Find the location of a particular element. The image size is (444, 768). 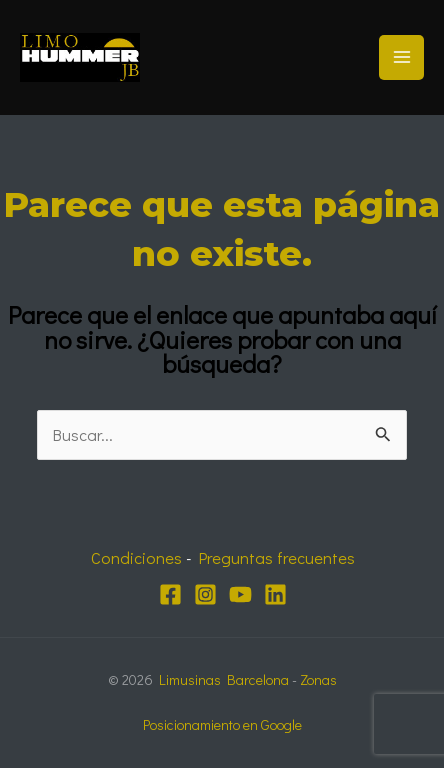

Condiciones is located at coordinates (136, 557).